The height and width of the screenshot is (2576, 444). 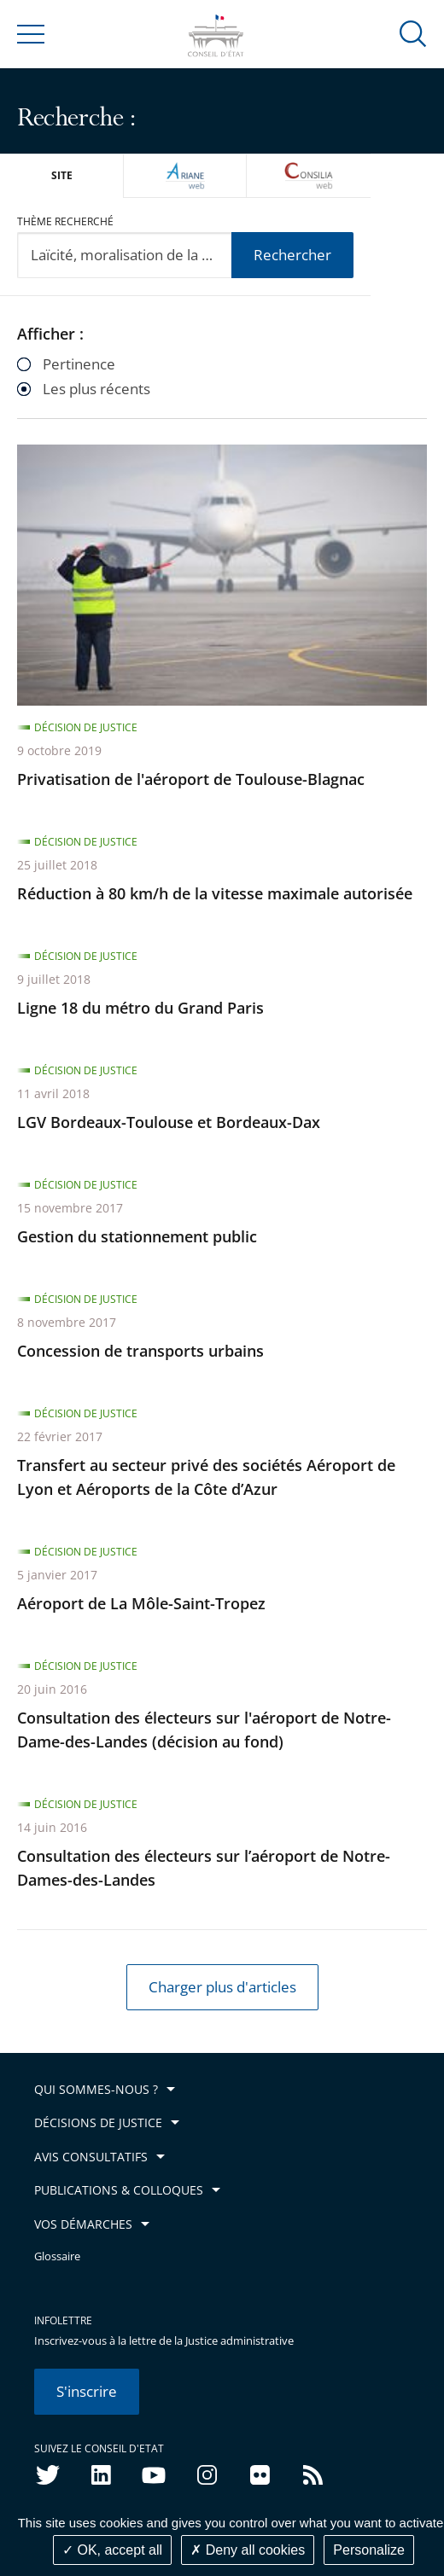 What do you see at coordinates (141, 1603) in the screenshot?
I see `Aéroport de La Môle-Saint-Tropez` at bounding box center [141, 1603].